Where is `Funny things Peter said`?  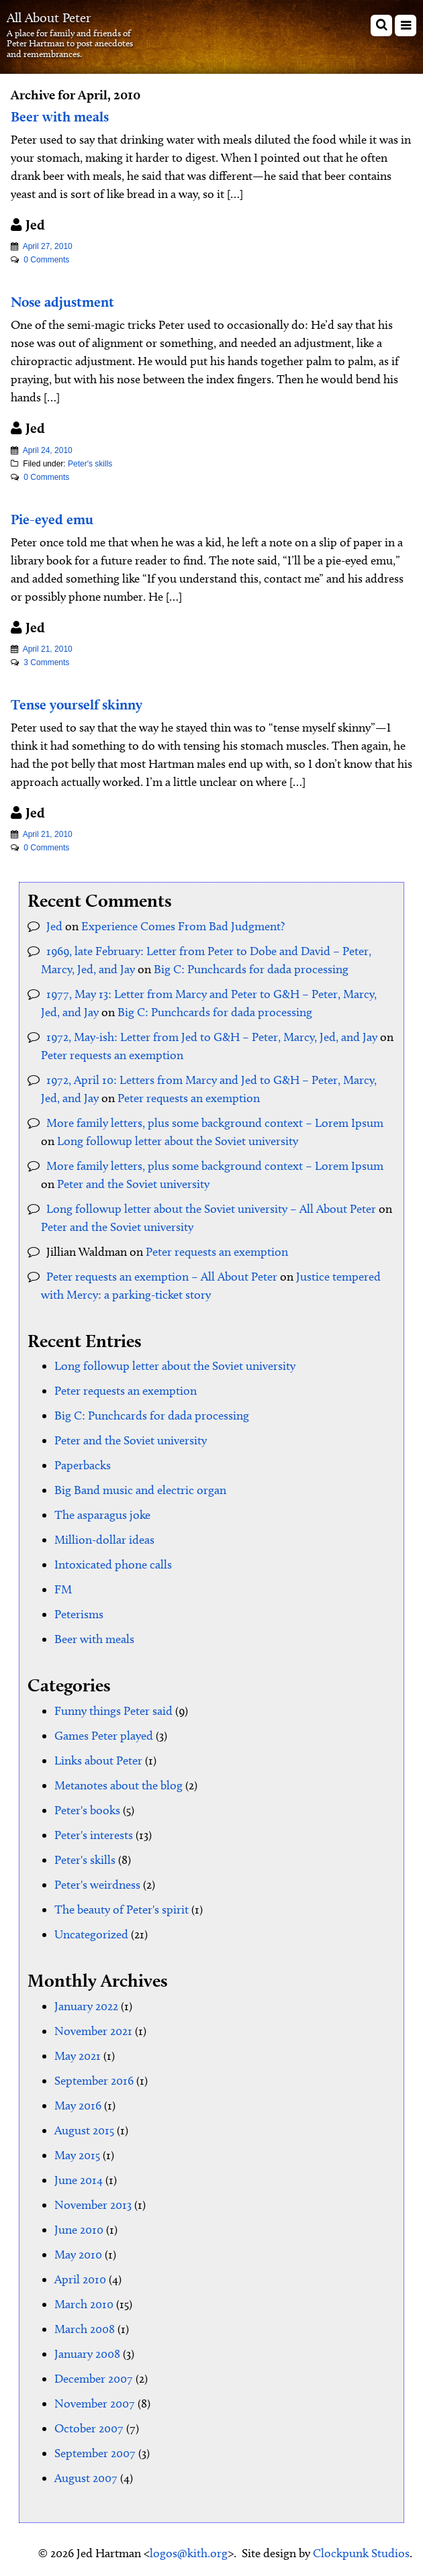
Funny things Peter said is located at coordinates (113, 1710).